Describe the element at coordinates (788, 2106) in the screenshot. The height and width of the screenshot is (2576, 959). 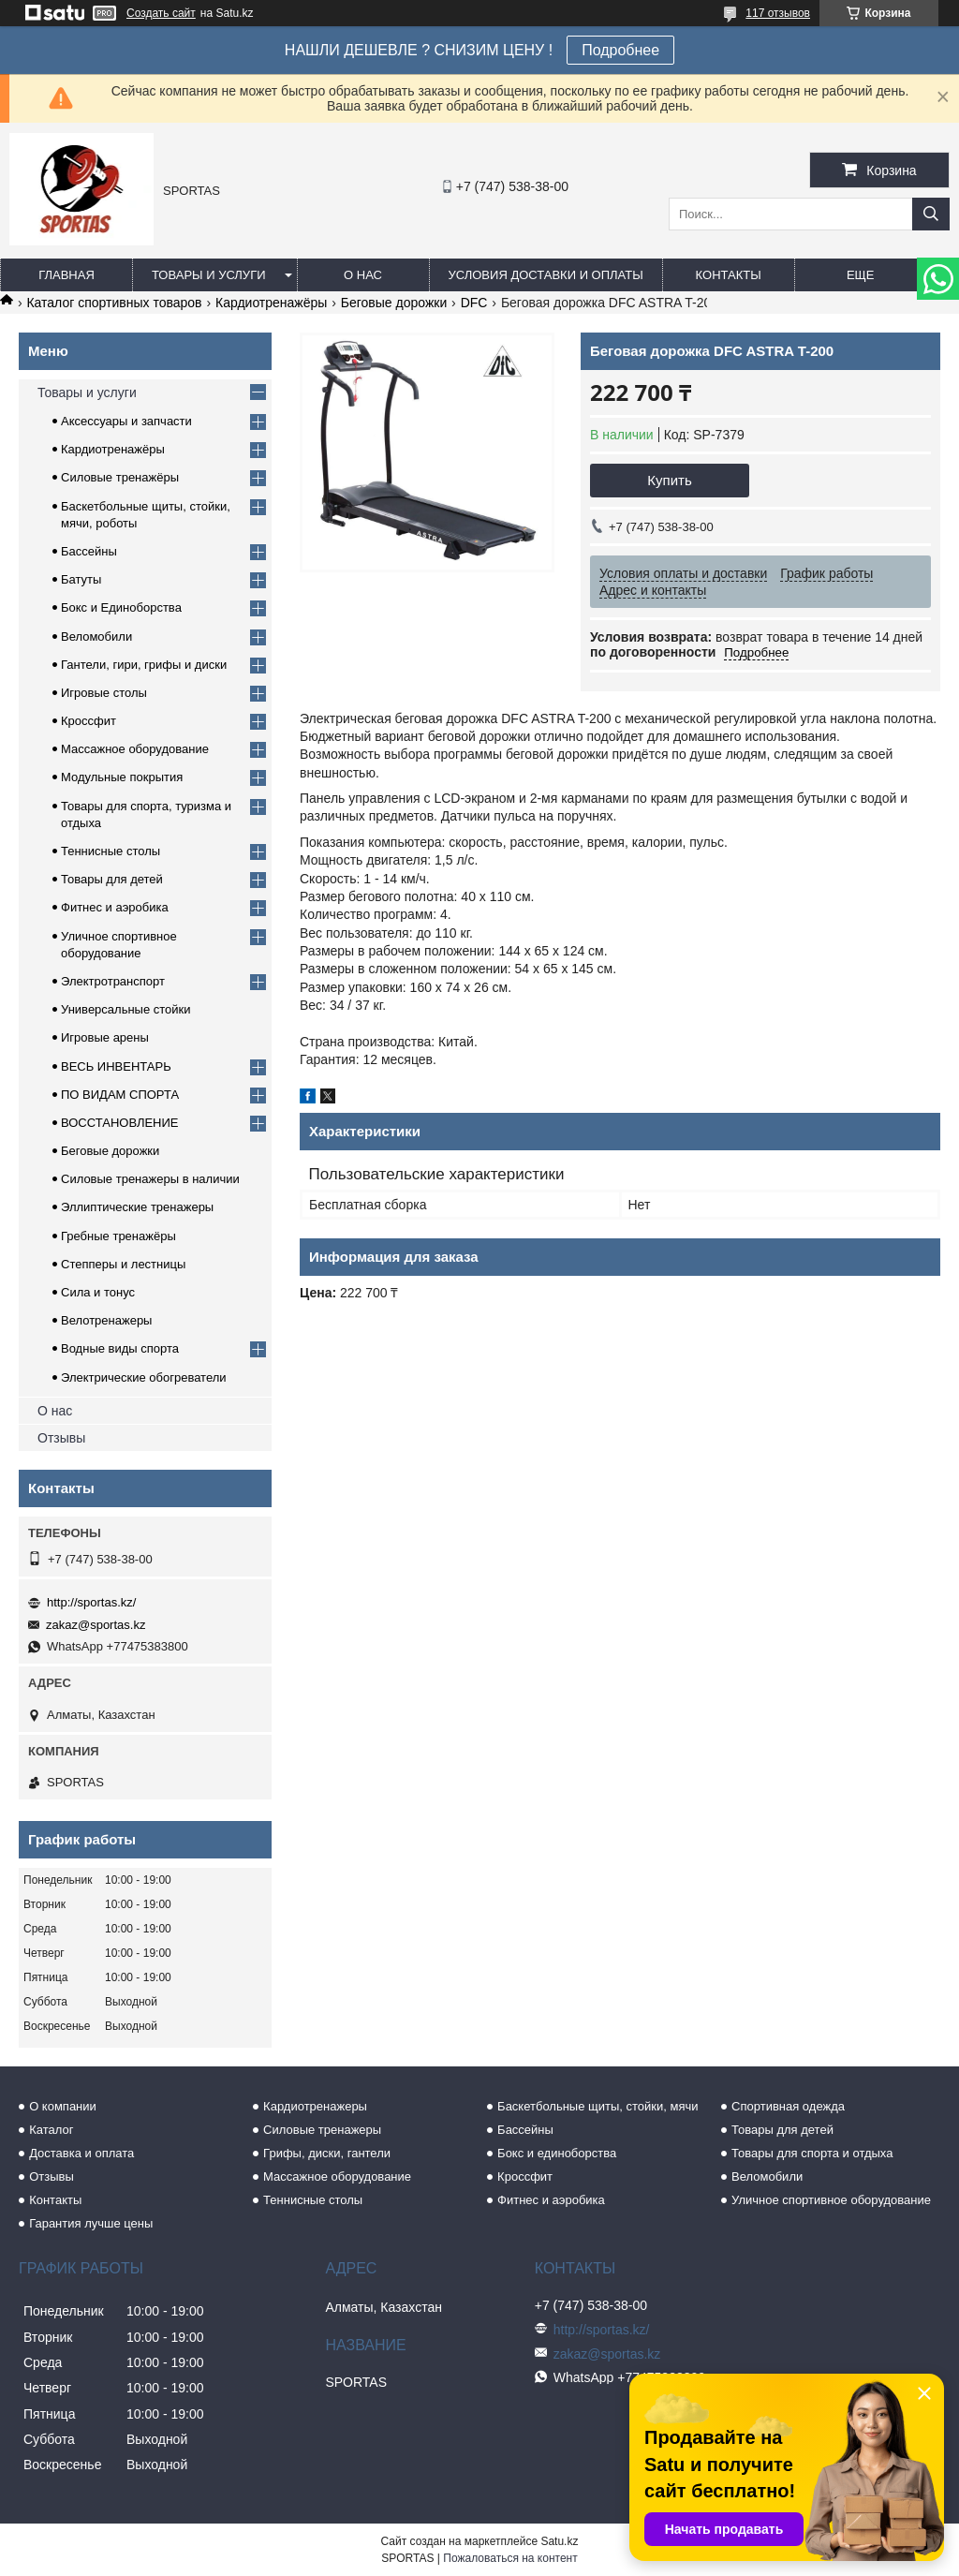
I see `Спортивная одежда` at that location.